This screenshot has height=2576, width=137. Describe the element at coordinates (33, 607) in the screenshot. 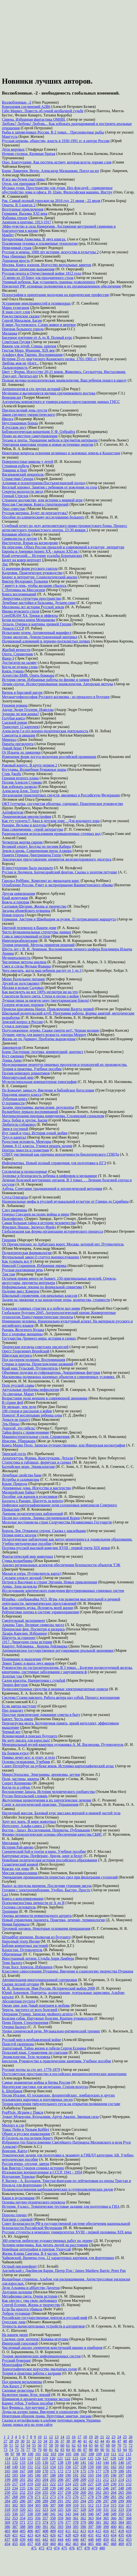

I see `Миллионы лет истории Русской земли` at that location.